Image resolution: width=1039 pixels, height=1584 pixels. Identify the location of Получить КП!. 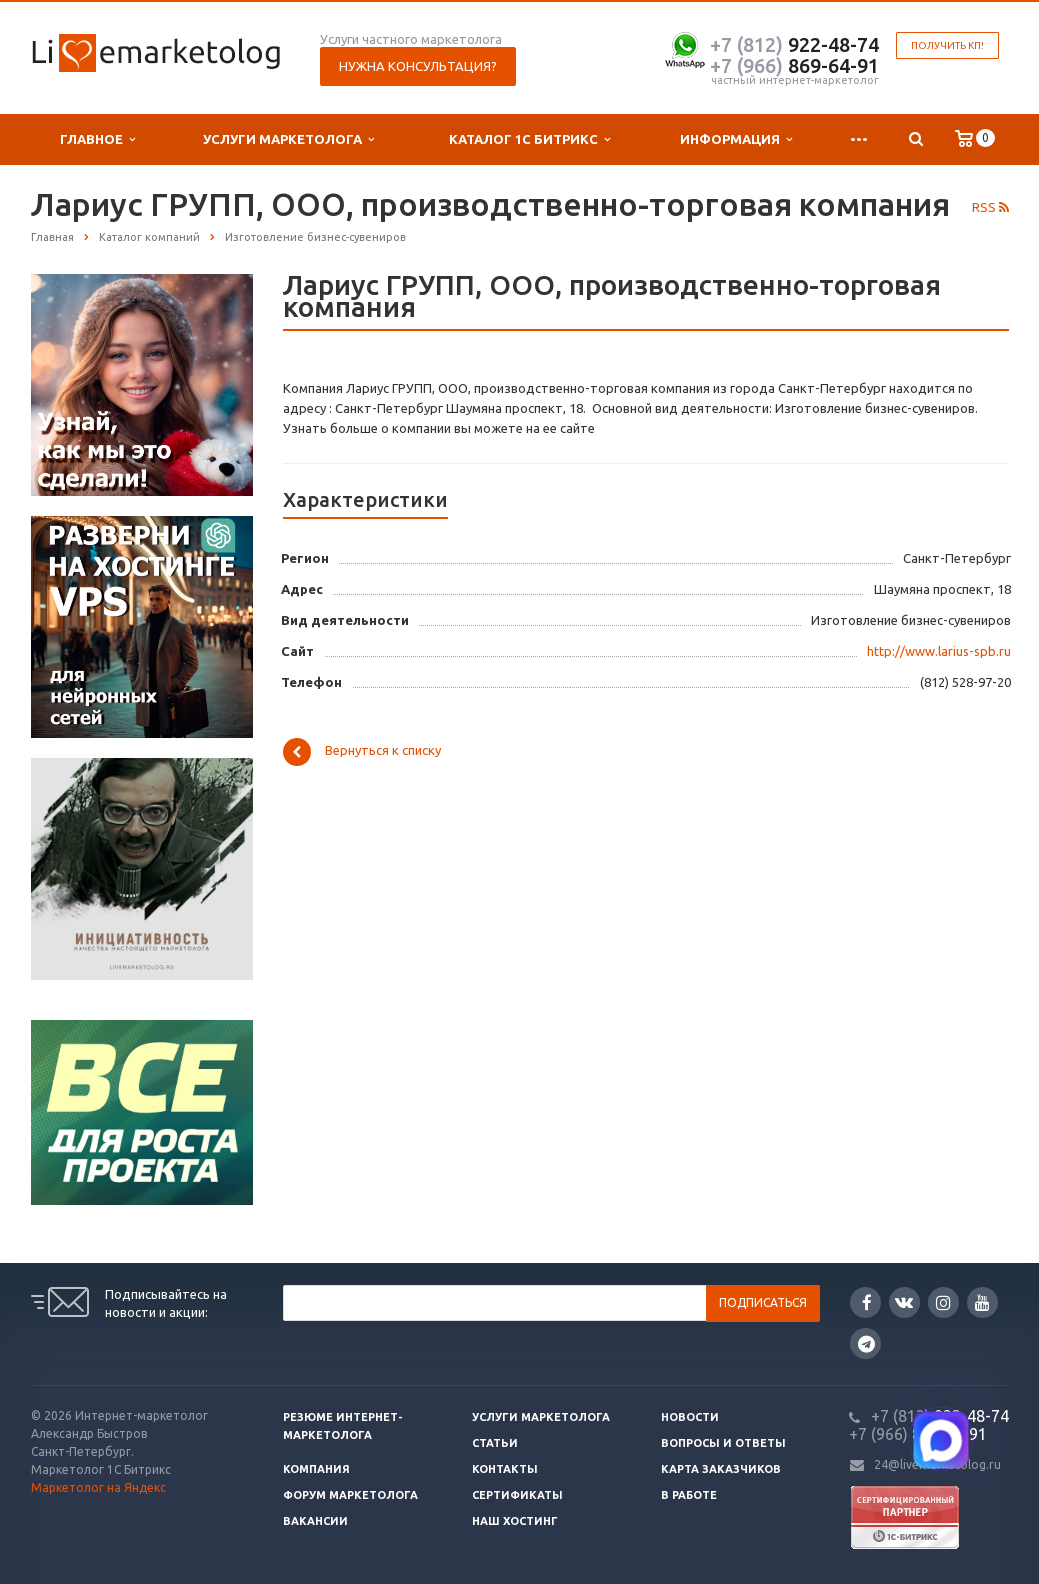
(947, 45).